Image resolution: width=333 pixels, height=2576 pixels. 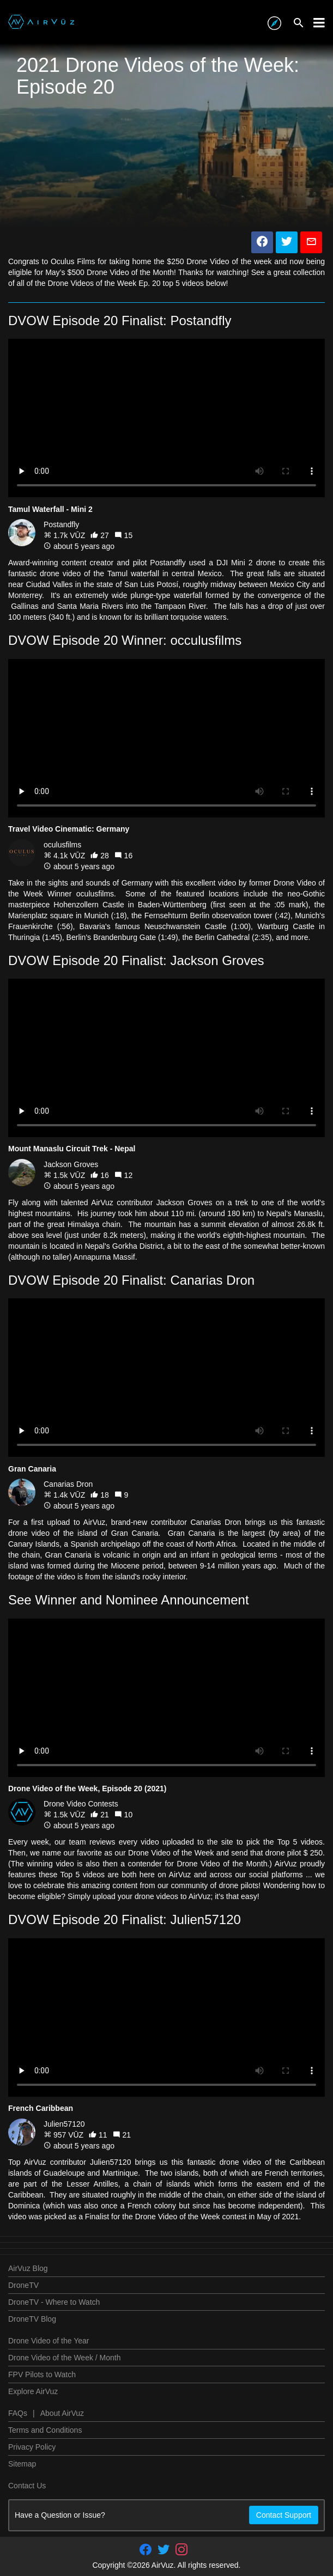 What do you see at coordinates (283, 2515) in the screenshot?
I see `Contact Support` at bounding box center [283, 2515].